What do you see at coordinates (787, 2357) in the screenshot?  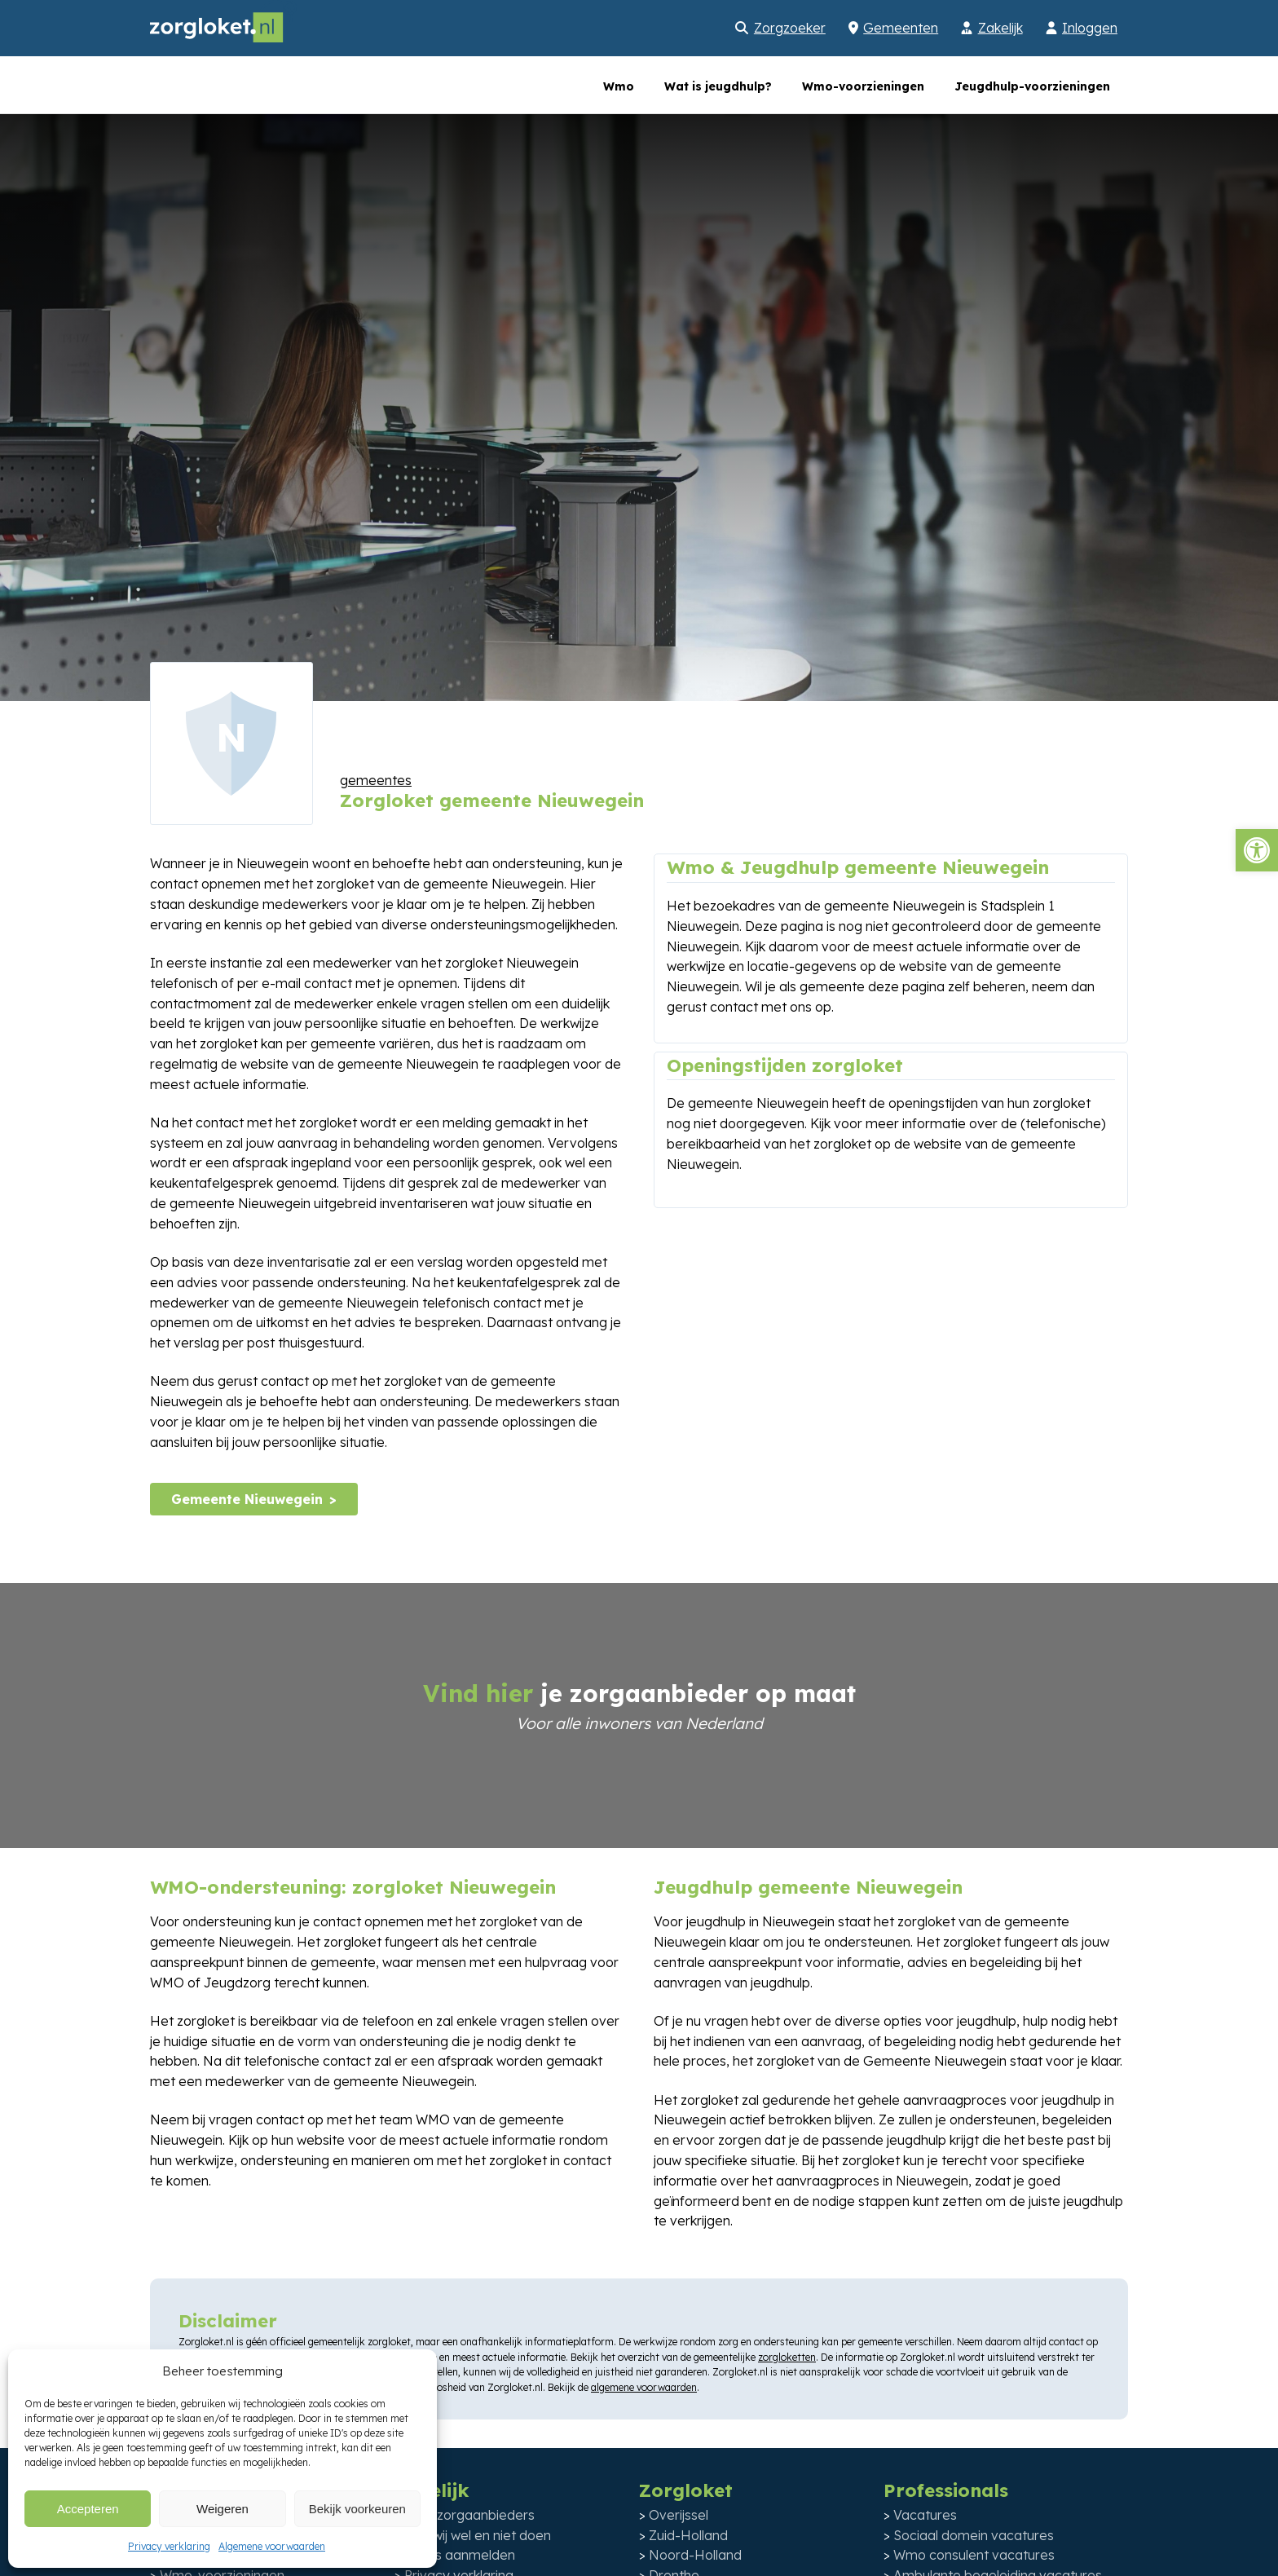 I see `zorgloketten` at bounding box center [787, 2357].